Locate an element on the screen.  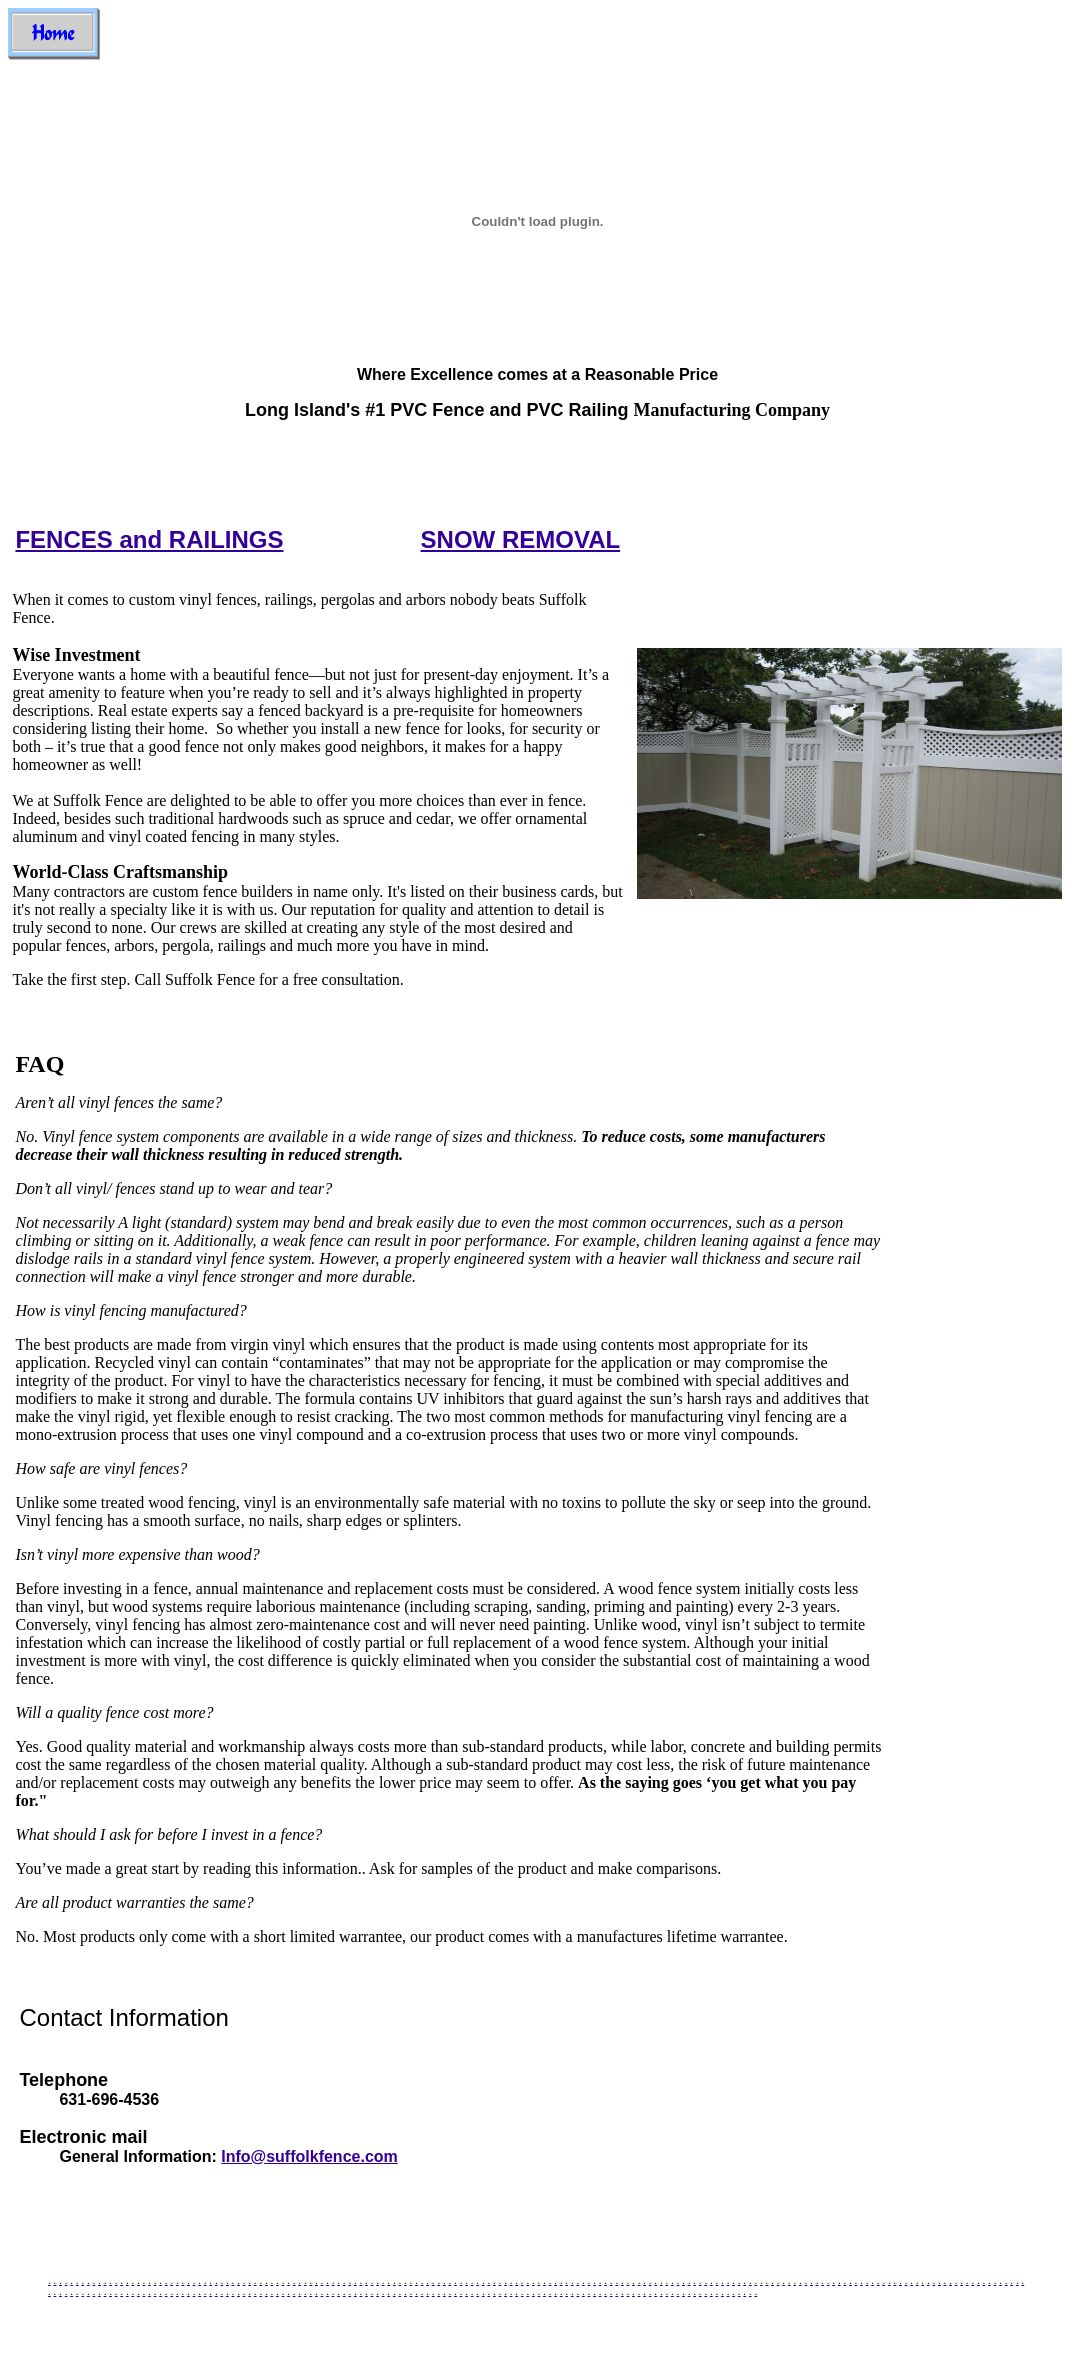
SNOW REMOVAL is located at coordinates (521, 539).